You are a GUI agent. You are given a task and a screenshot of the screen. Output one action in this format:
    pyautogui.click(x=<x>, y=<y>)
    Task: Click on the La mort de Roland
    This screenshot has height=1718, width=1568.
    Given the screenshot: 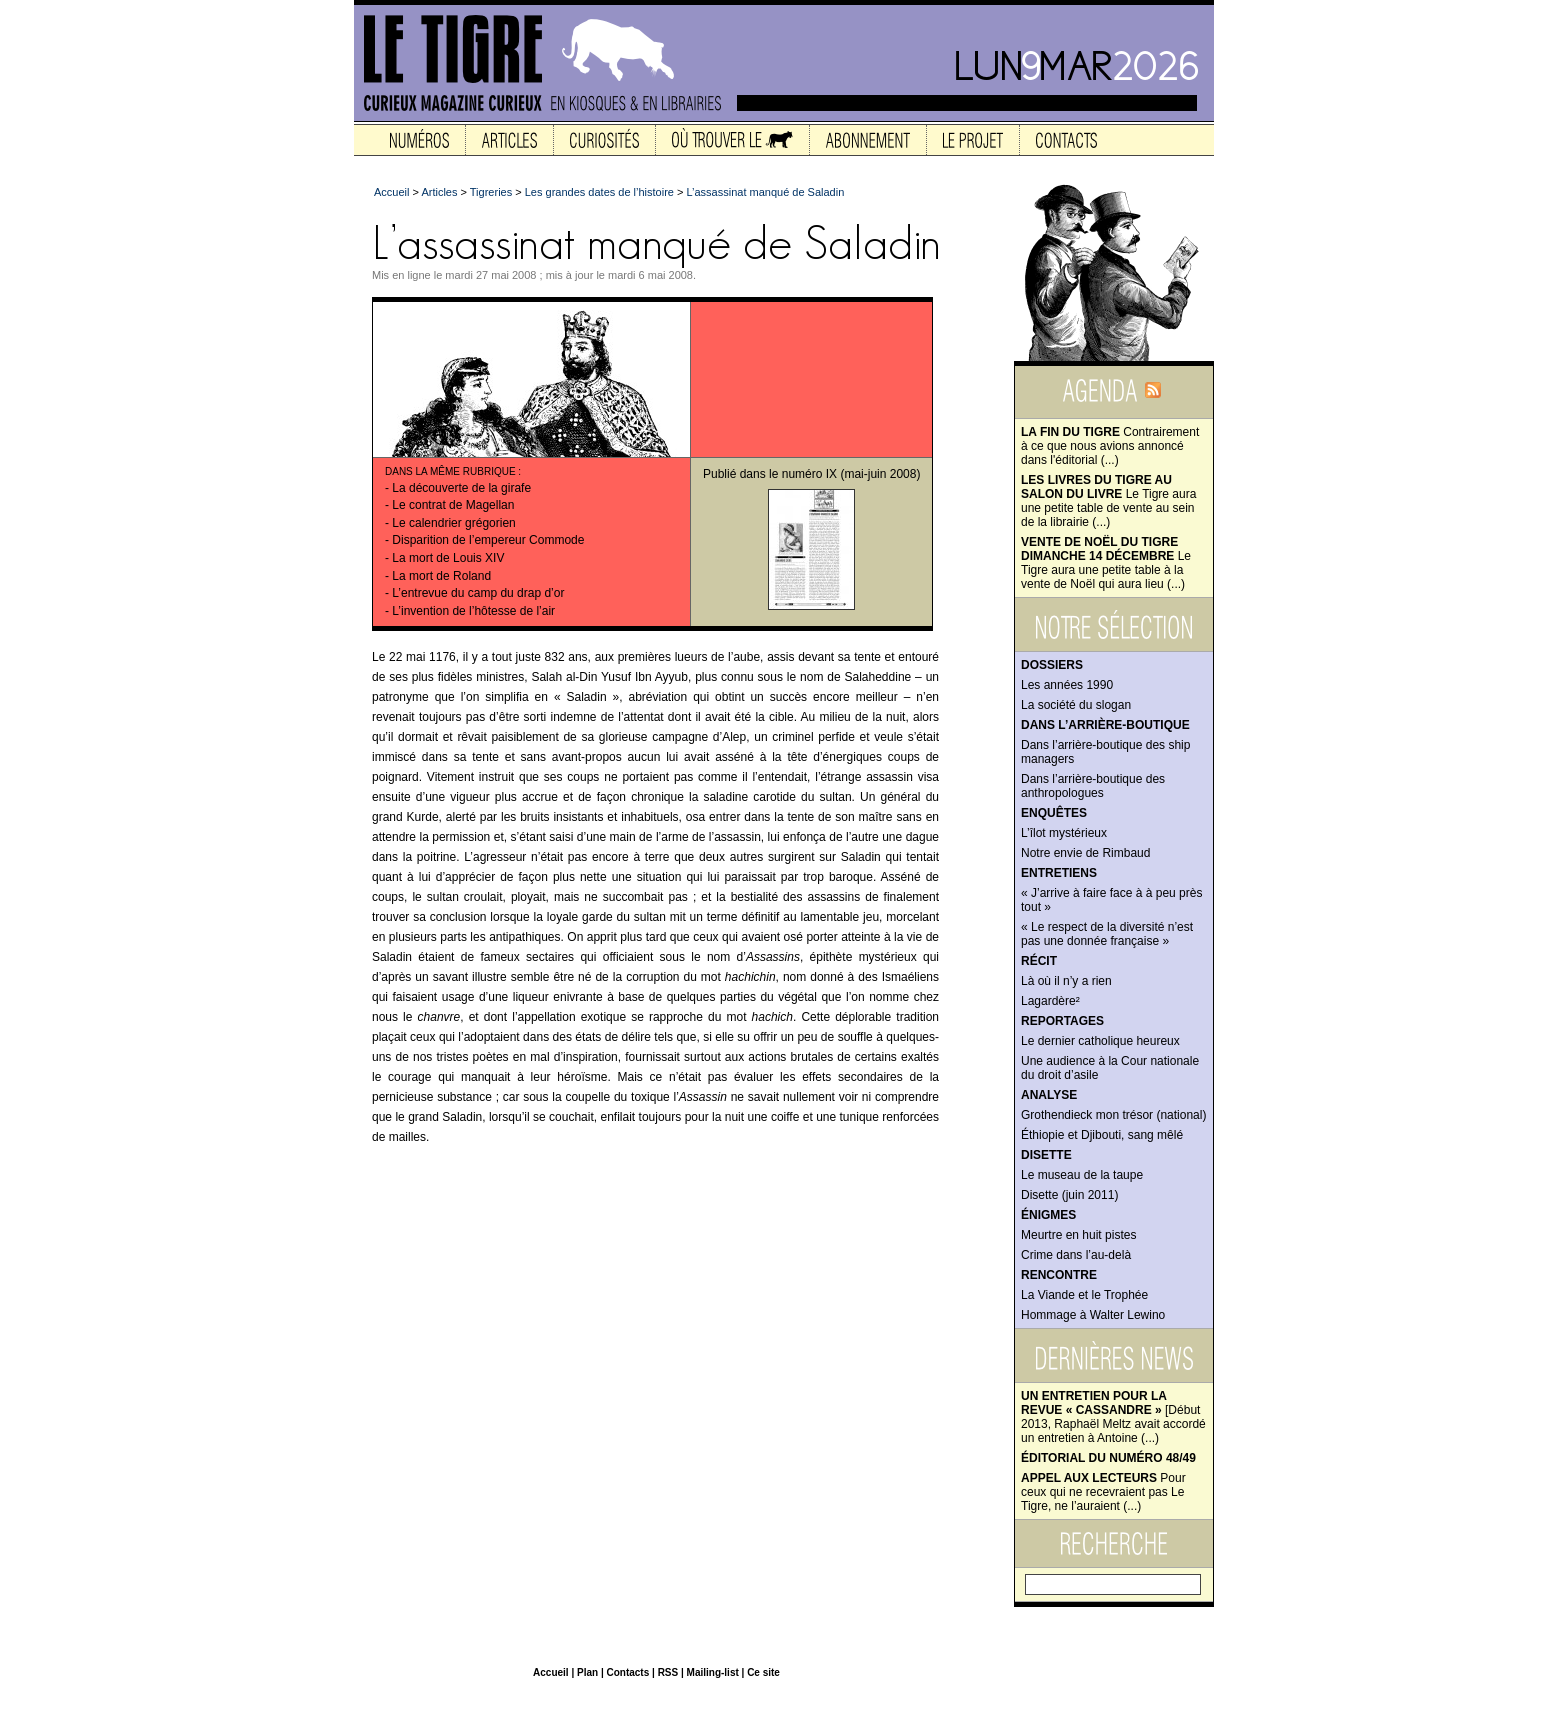 What is the action you would take?
    pyautogui.click(x=441, y=576)
    